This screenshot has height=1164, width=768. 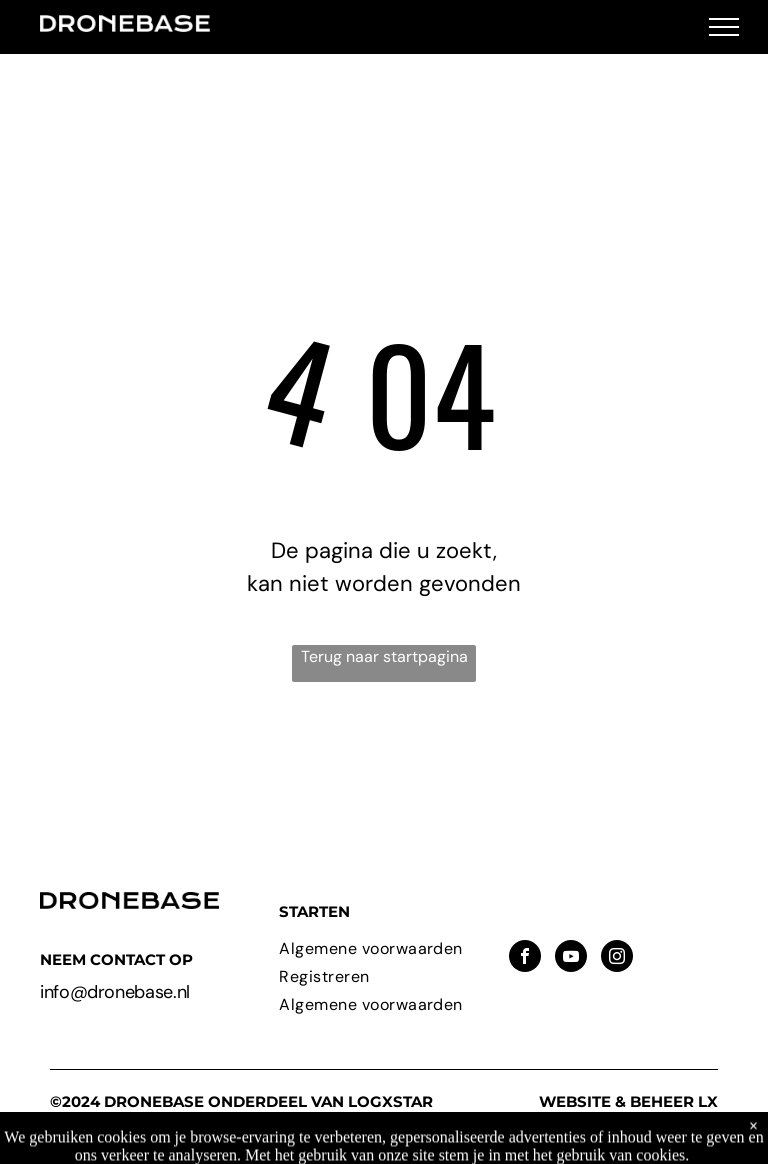 What do you see at coordinates (525, 958) in the screenshot?
I see `[facebook]` at bounding box center [525, 958].